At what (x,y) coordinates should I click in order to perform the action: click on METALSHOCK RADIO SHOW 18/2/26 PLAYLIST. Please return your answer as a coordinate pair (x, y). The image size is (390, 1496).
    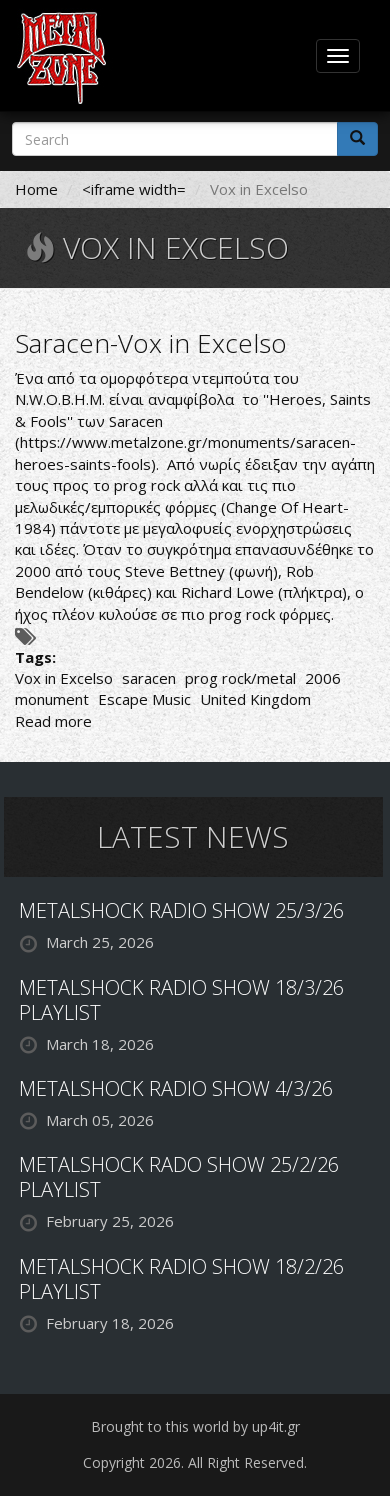
    Looking at the image, I should click on (181, 1279).